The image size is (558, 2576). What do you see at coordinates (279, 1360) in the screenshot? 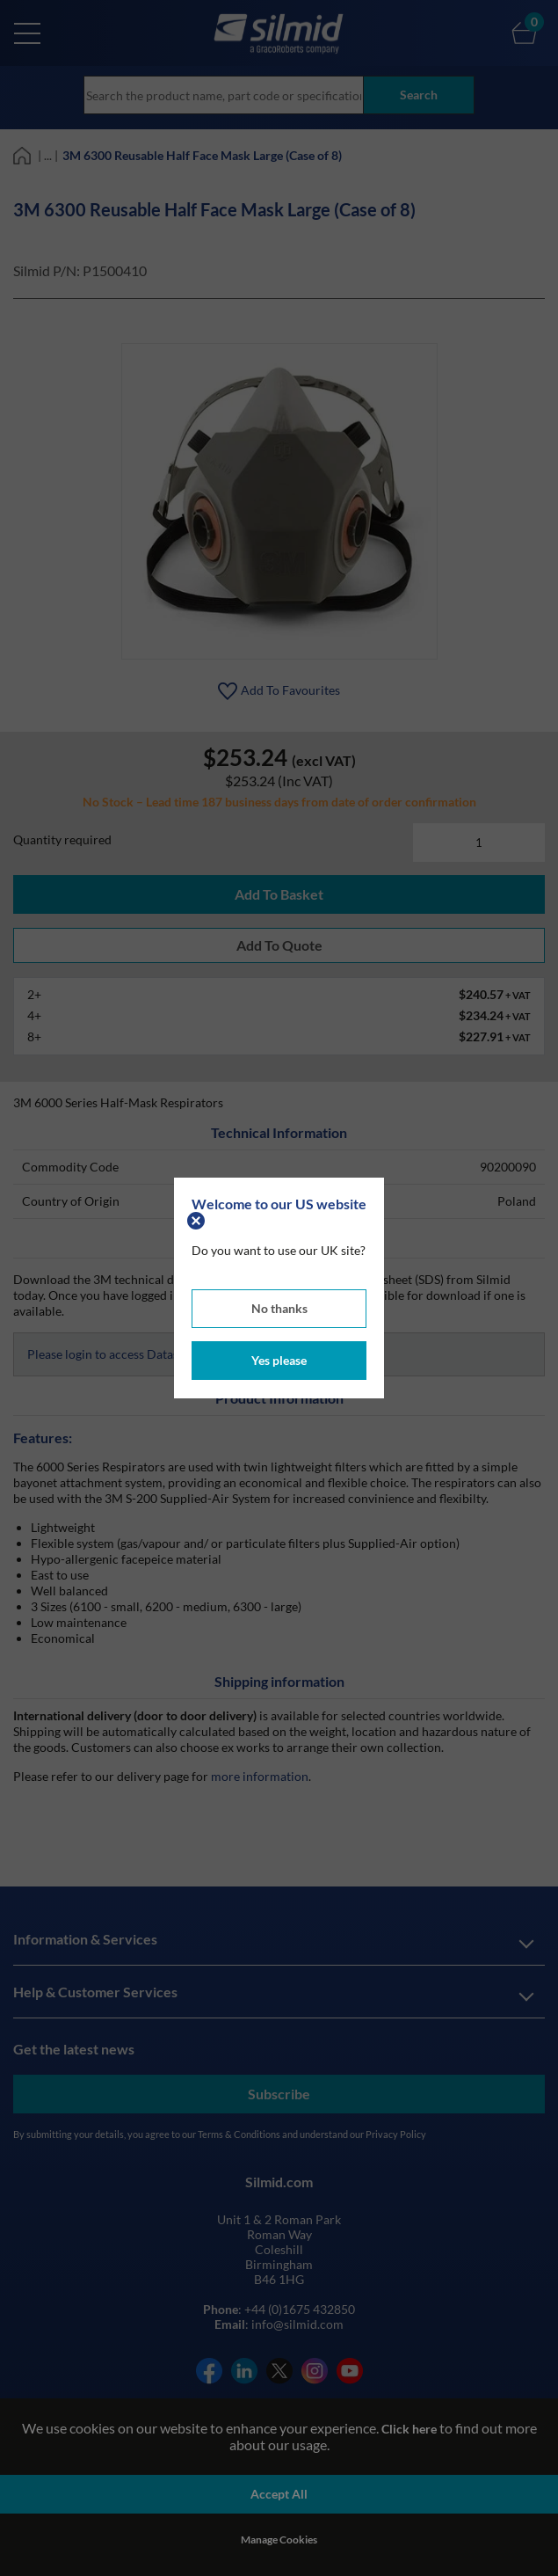
I see `Yes please` at bounding box center [279, 1360].